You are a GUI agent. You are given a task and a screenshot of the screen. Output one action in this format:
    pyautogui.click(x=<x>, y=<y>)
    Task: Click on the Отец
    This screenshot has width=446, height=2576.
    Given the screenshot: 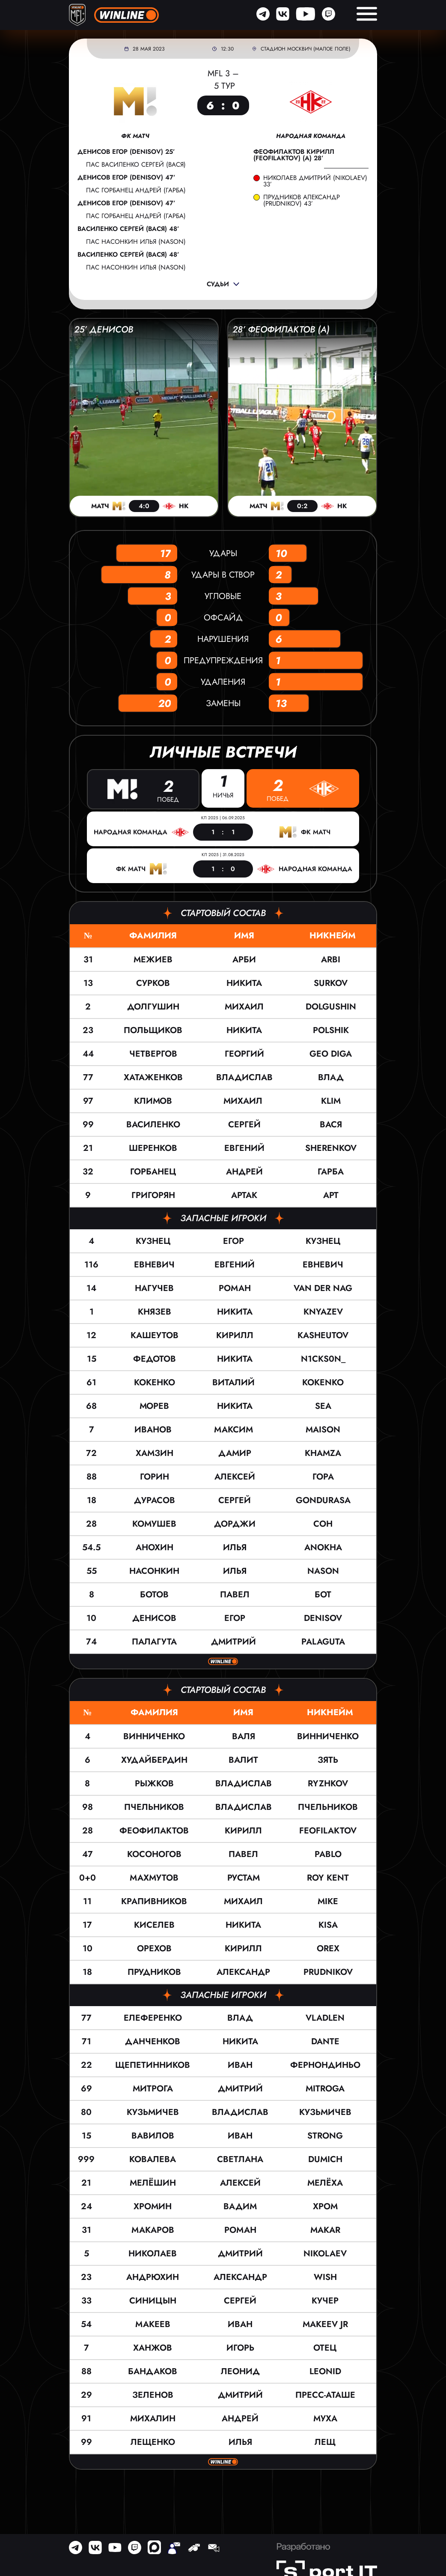 What is the action you would take?
    pyautogui.click(x=325, y=2347)
    